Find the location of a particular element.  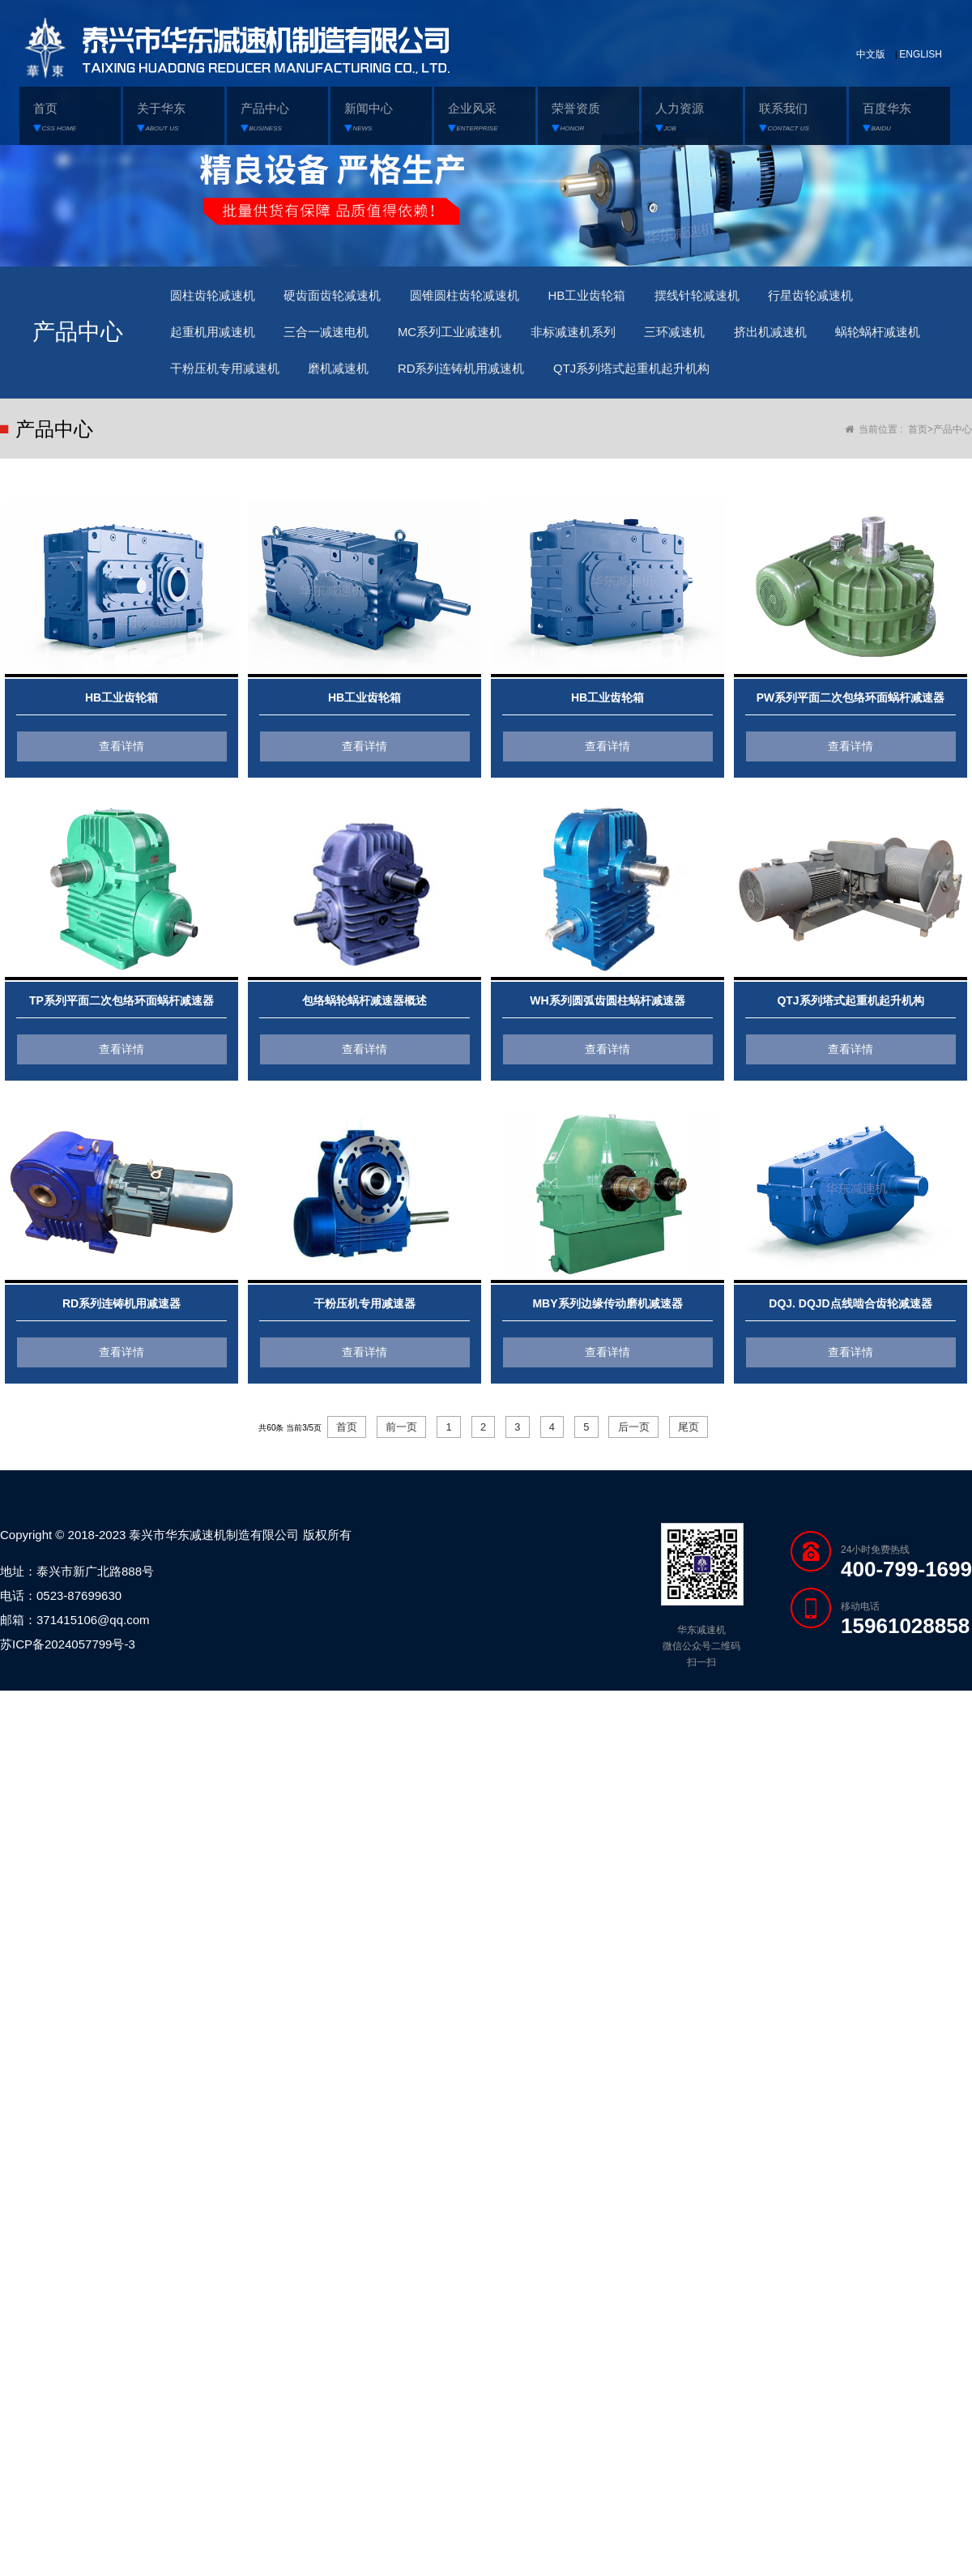

首页 is located at coordinates (917, 441).